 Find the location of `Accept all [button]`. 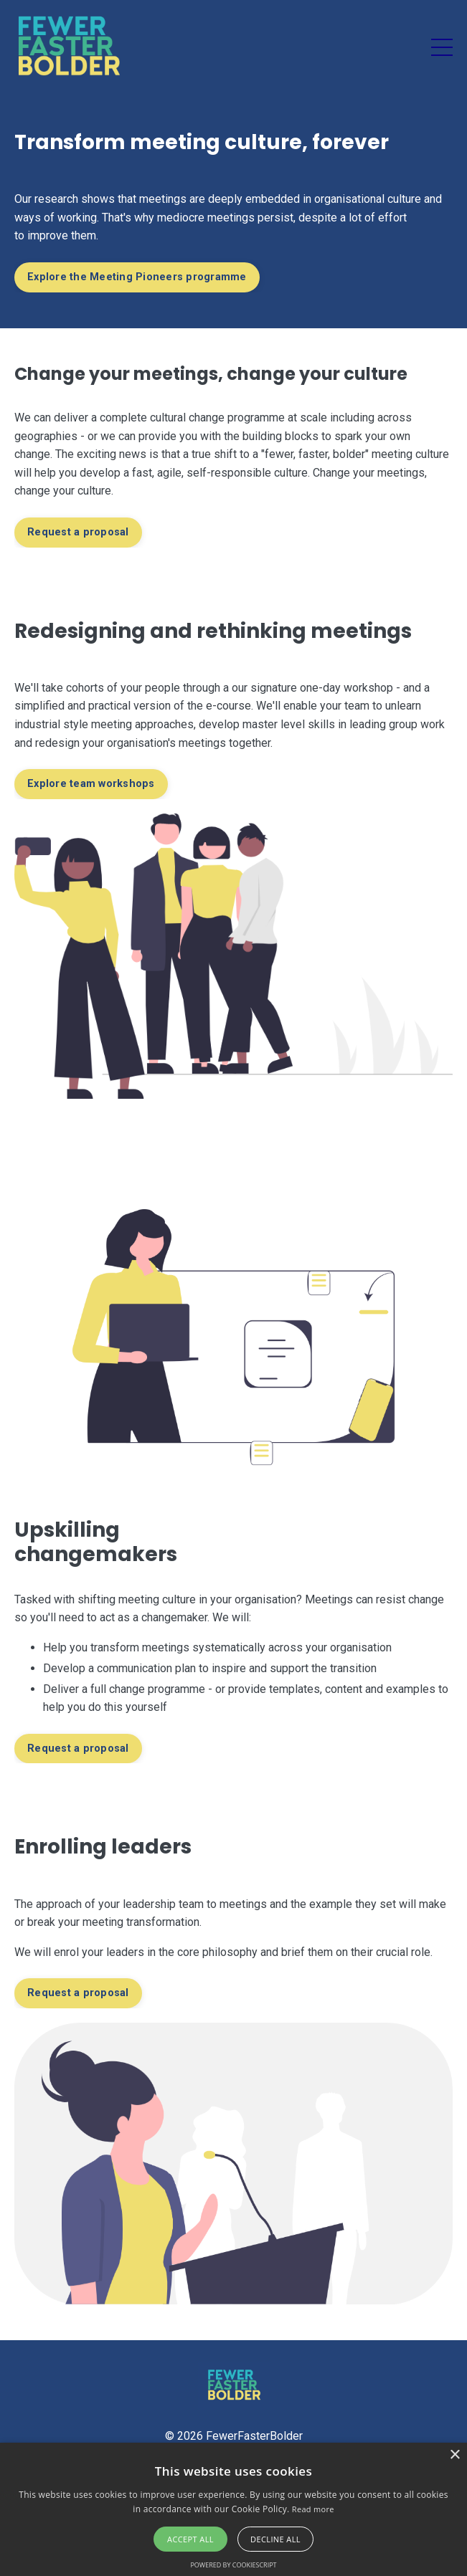

Accept all [button] is located at coordinates (190, 2539).